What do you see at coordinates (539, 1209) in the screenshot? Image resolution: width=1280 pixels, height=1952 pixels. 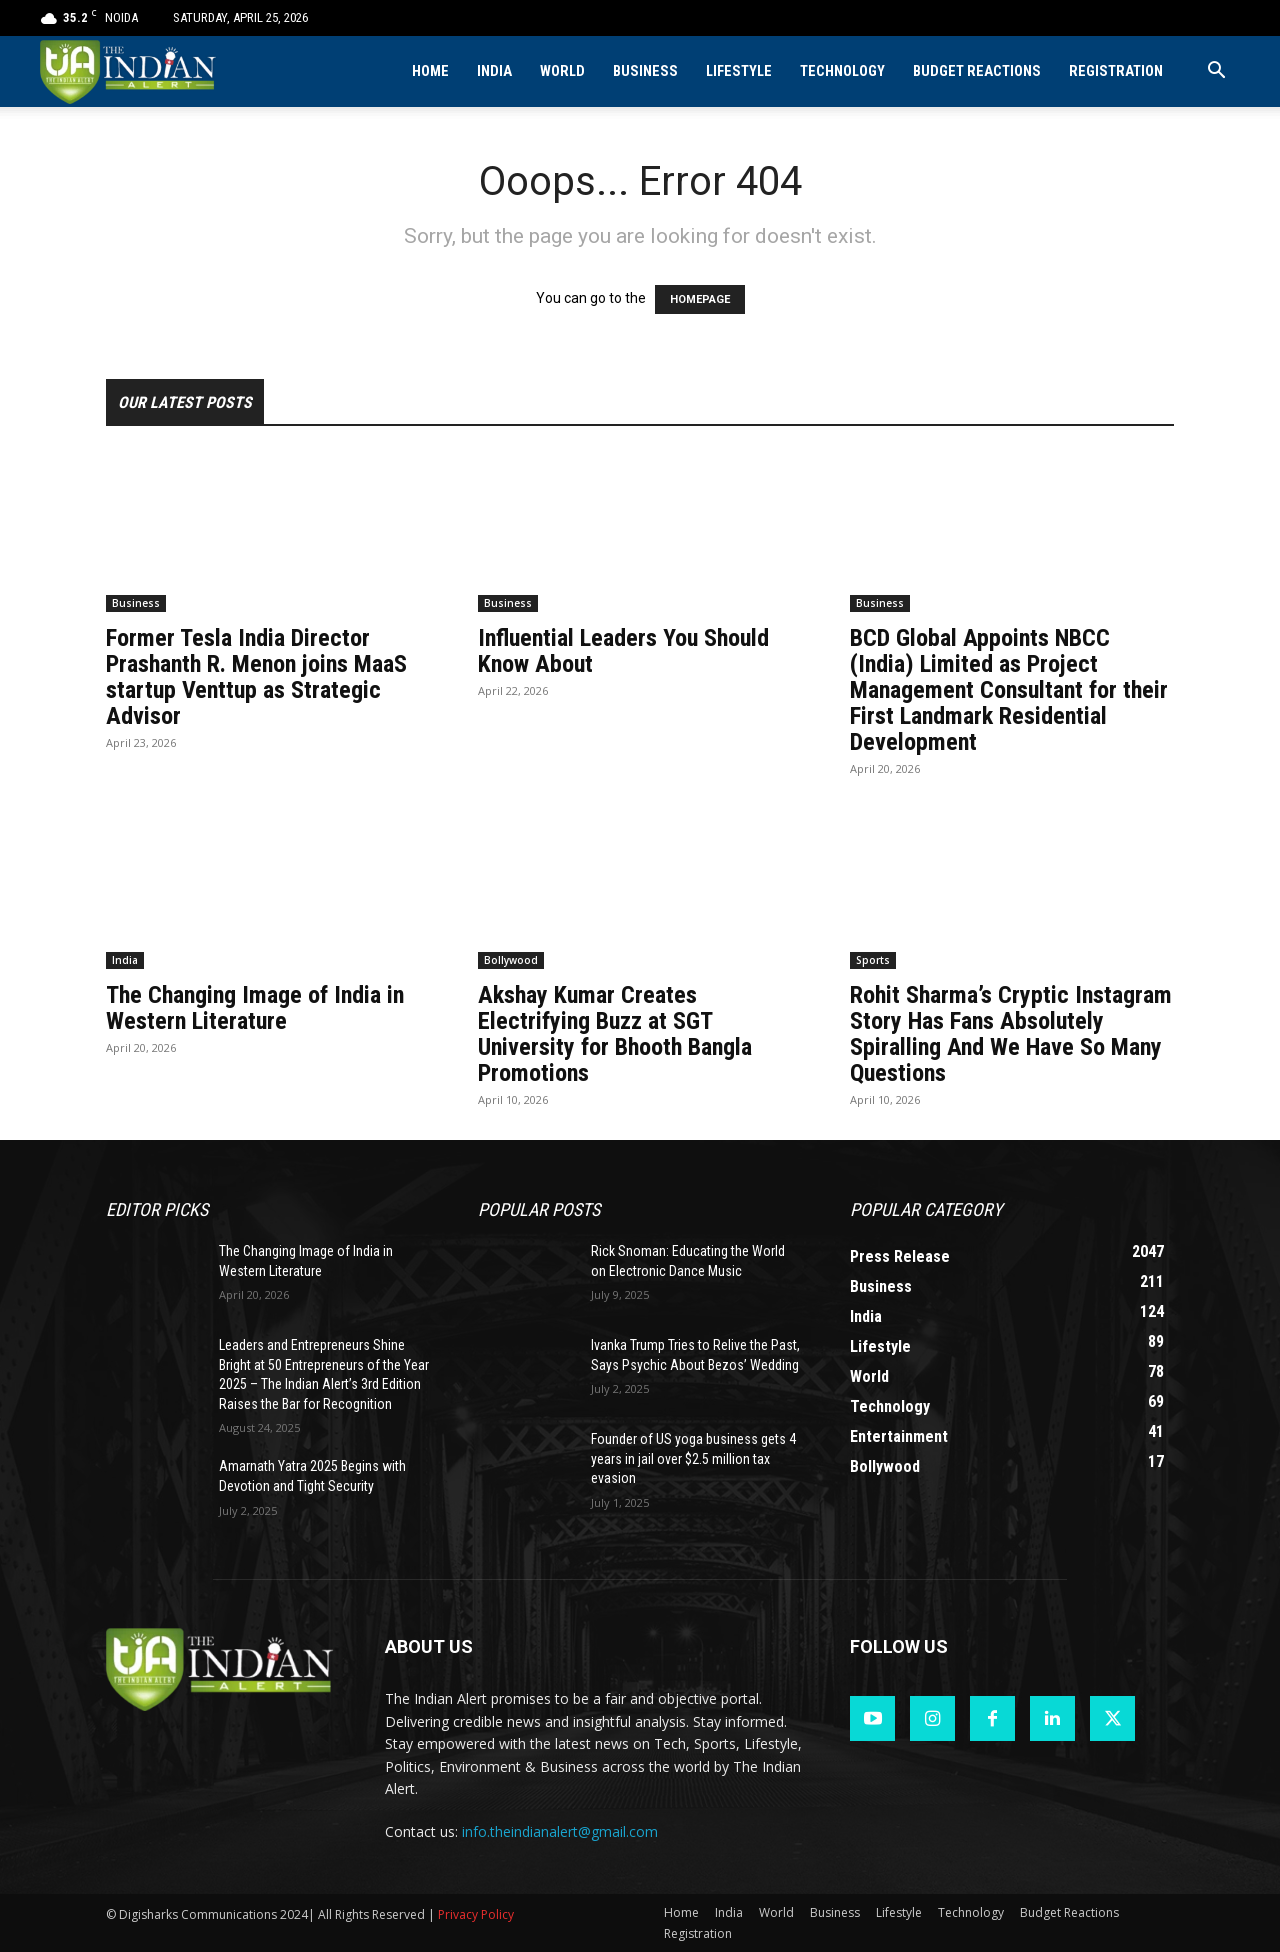 I see `Popular POSTS` at bounding box center [539, 1209].